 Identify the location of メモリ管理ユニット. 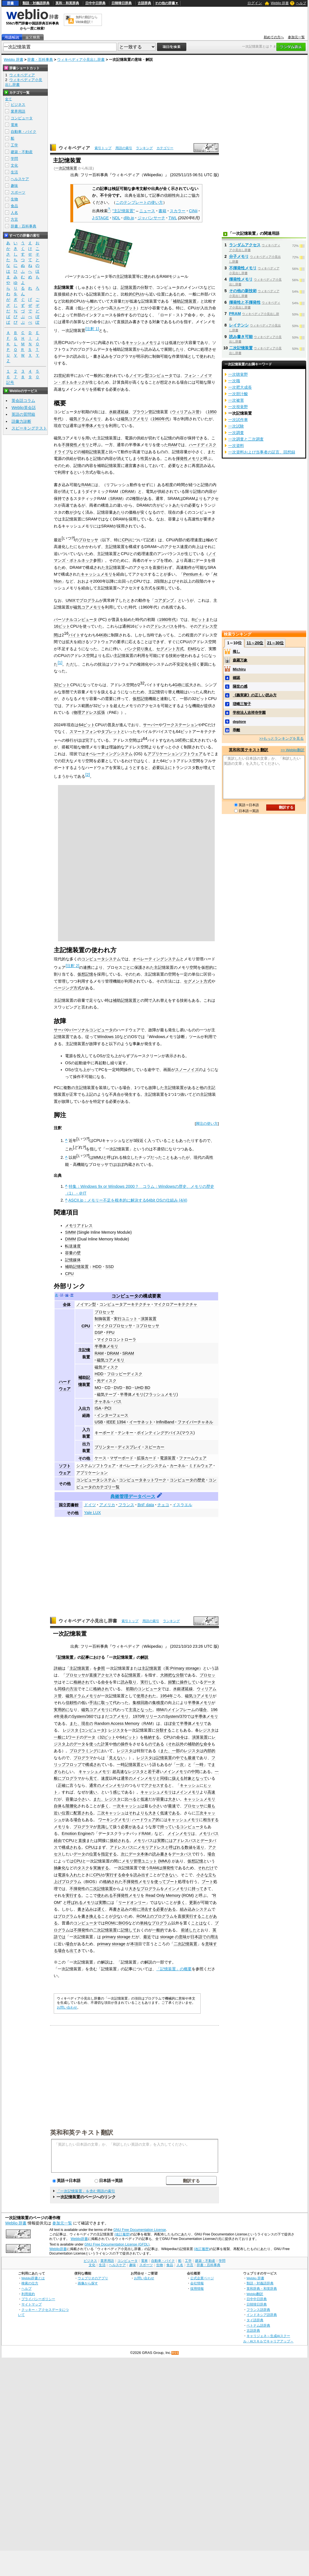
(139, 1861).